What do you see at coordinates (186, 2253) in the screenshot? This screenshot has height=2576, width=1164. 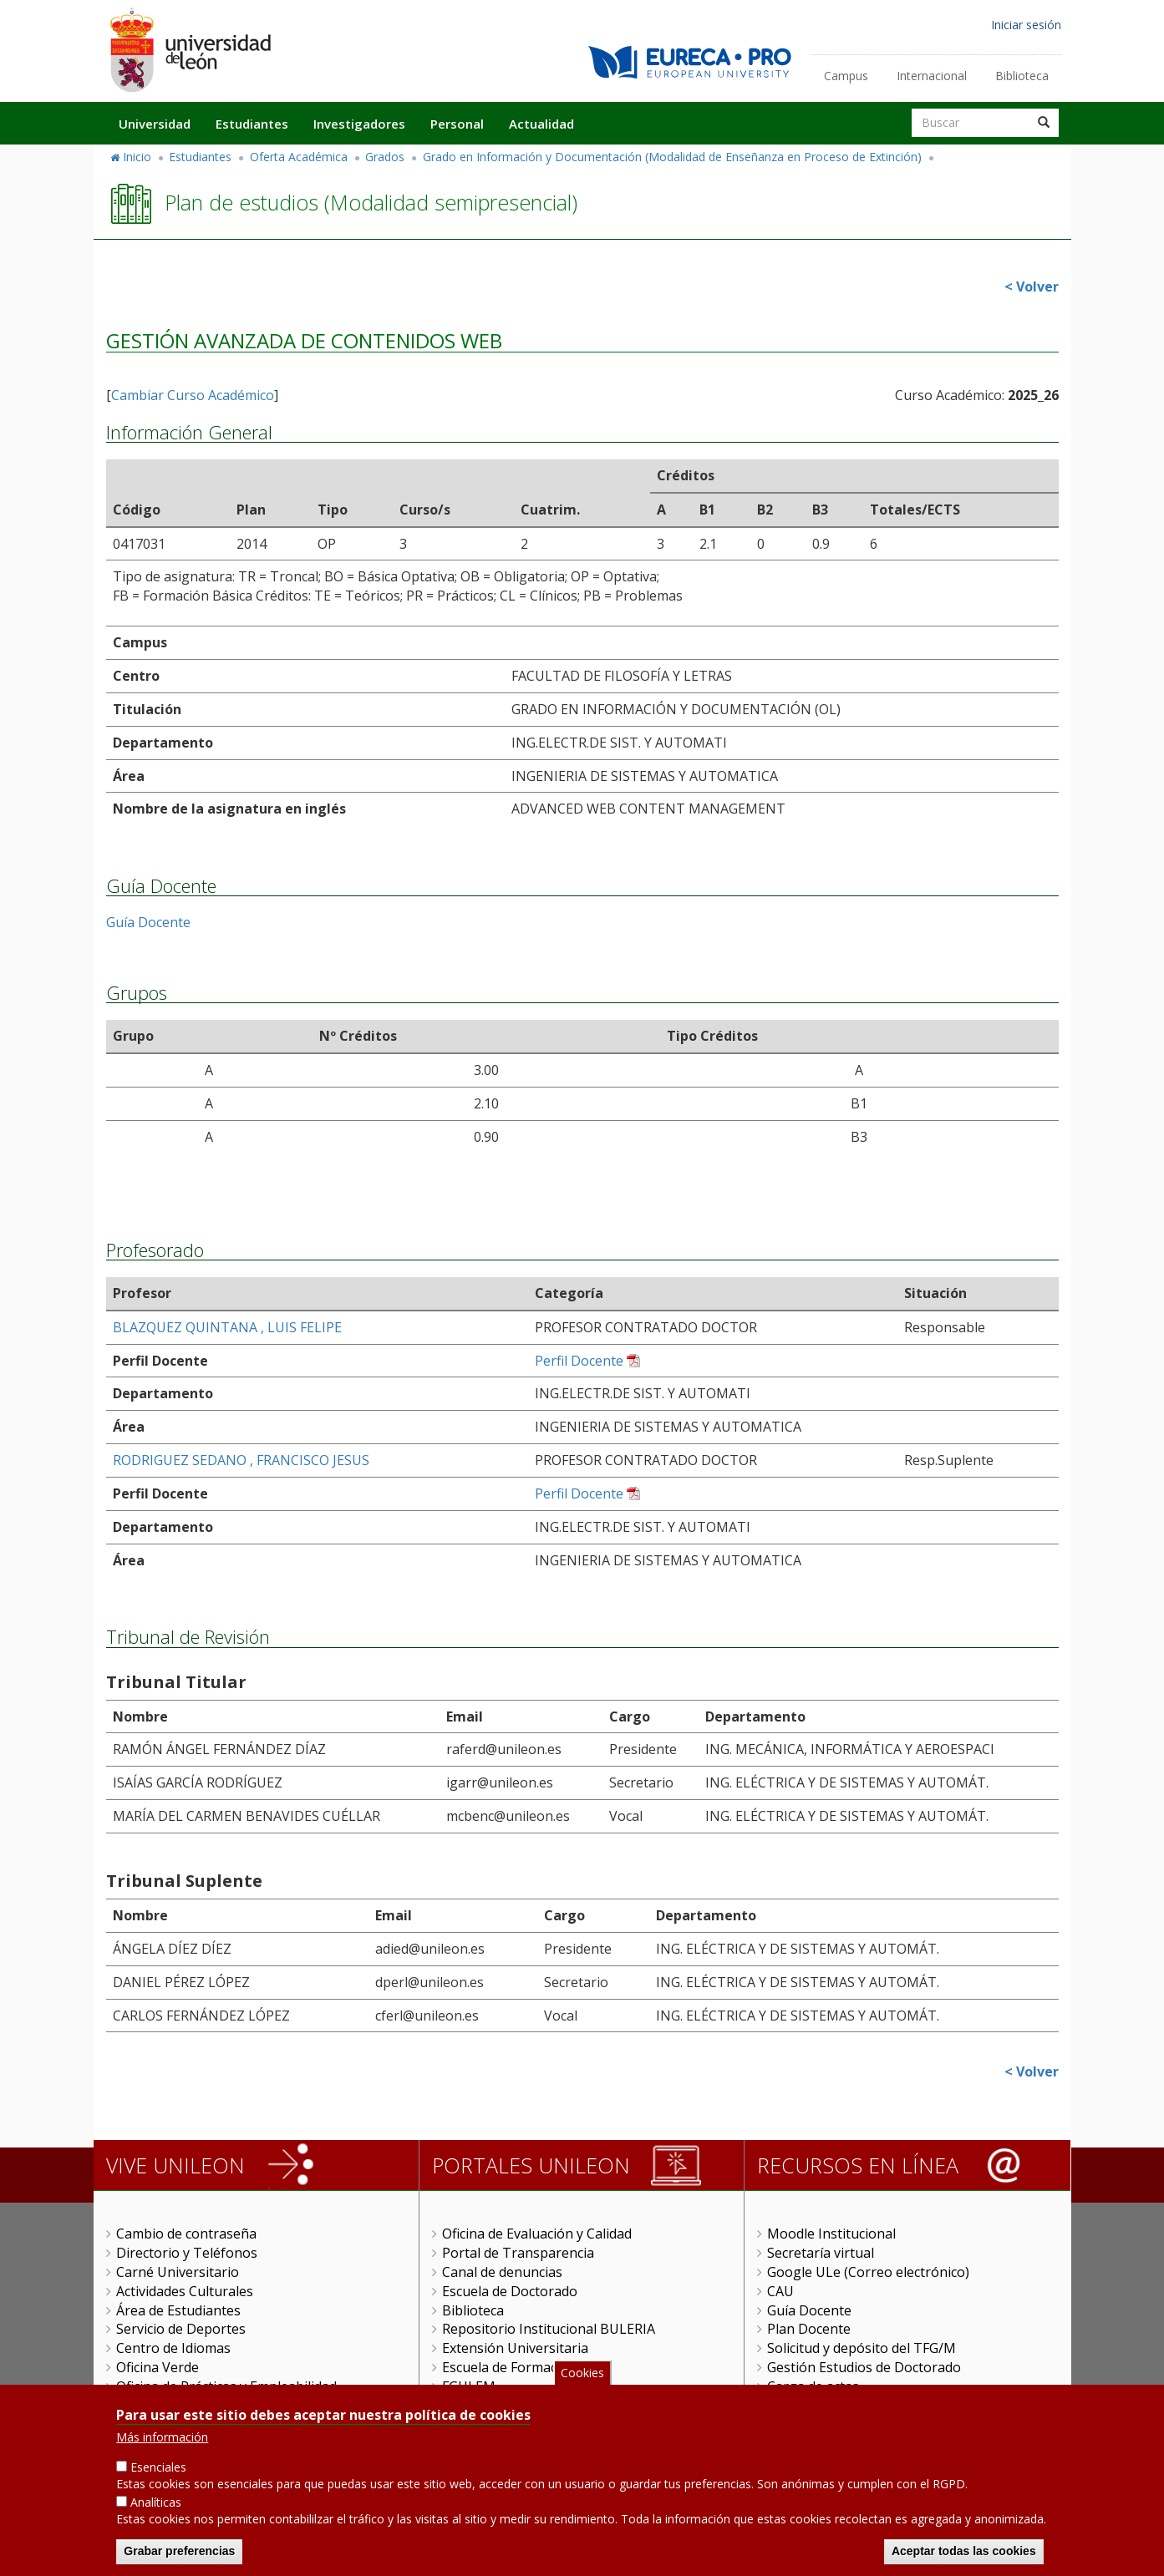 I see `Directorio y Teléfonos` at bounding box center [186, 2253].